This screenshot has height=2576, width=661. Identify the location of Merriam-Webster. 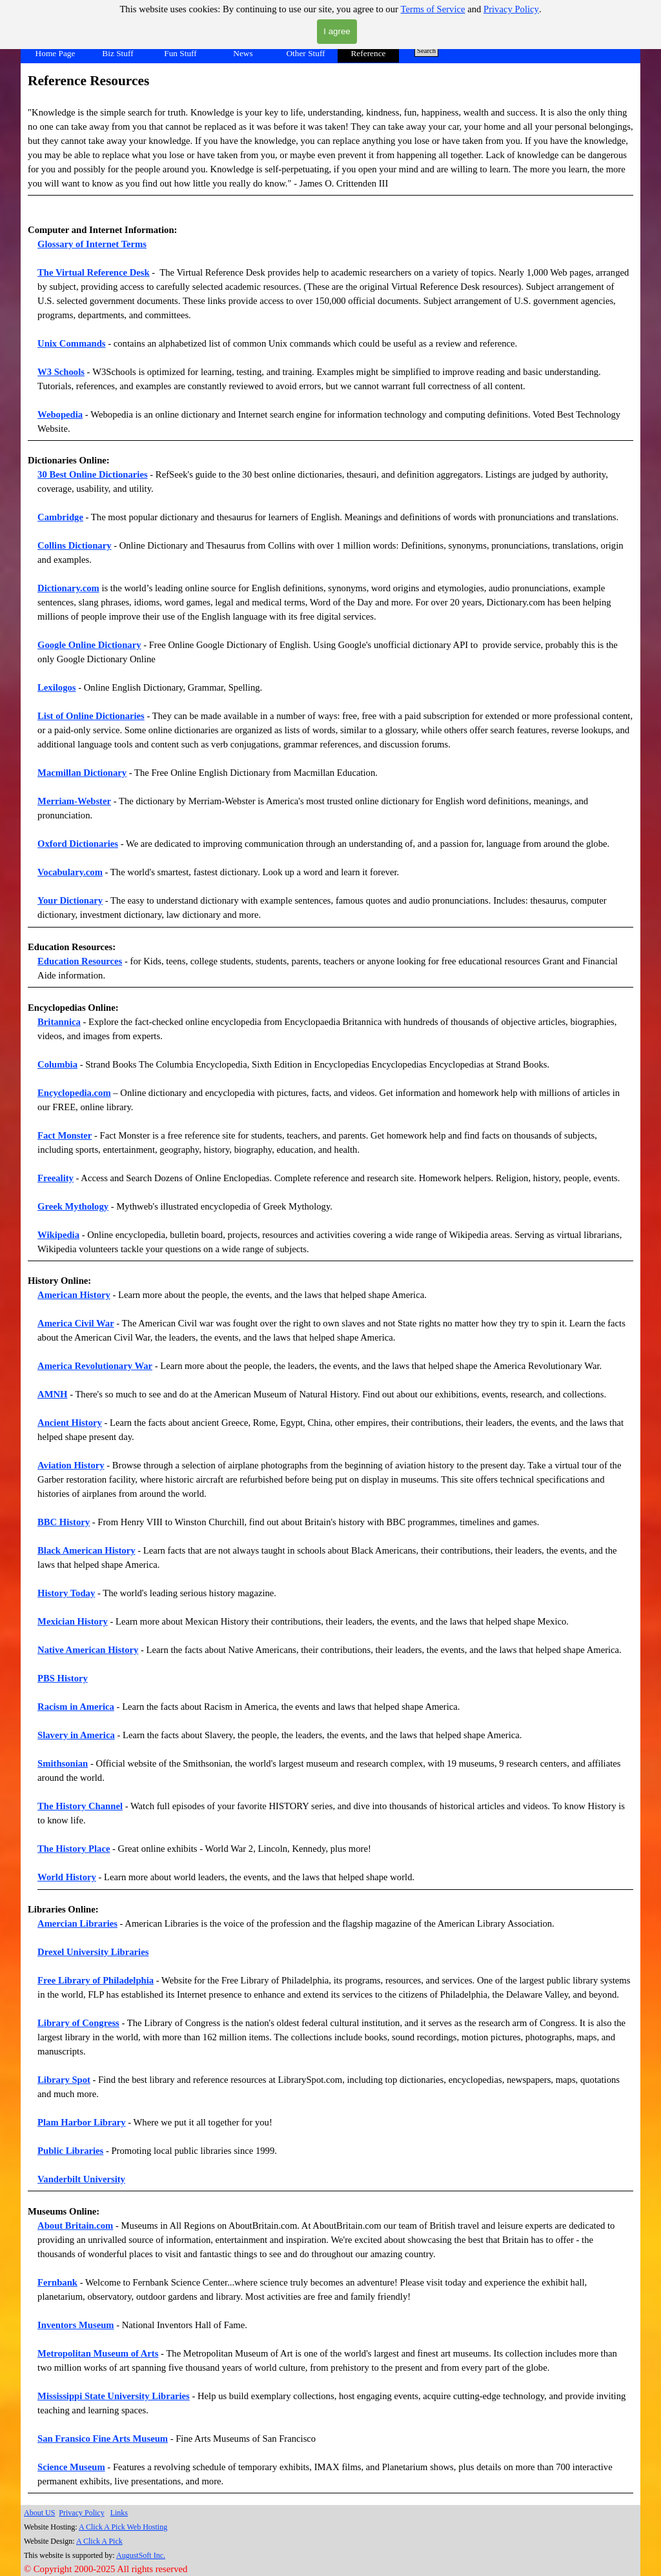
(74, 801).